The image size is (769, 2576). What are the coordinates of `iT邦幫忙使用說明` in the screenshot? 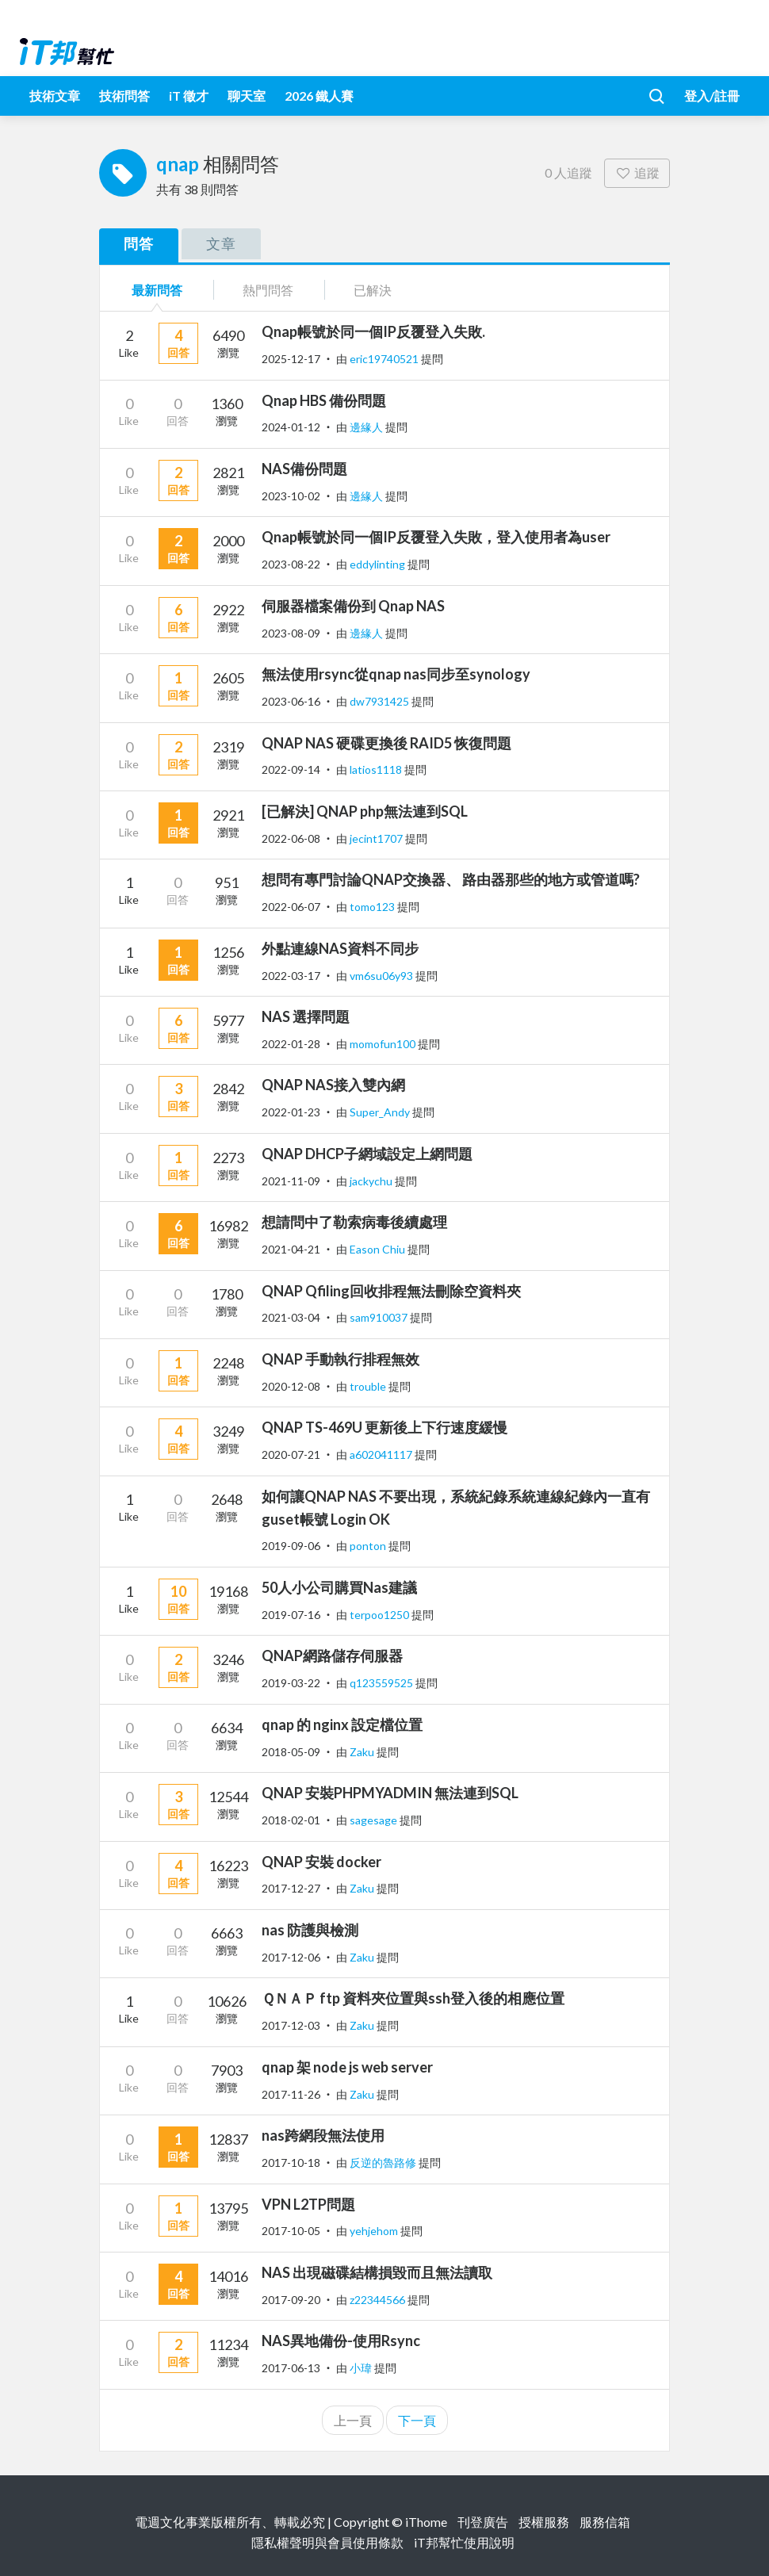 It's located at (464, 2542).